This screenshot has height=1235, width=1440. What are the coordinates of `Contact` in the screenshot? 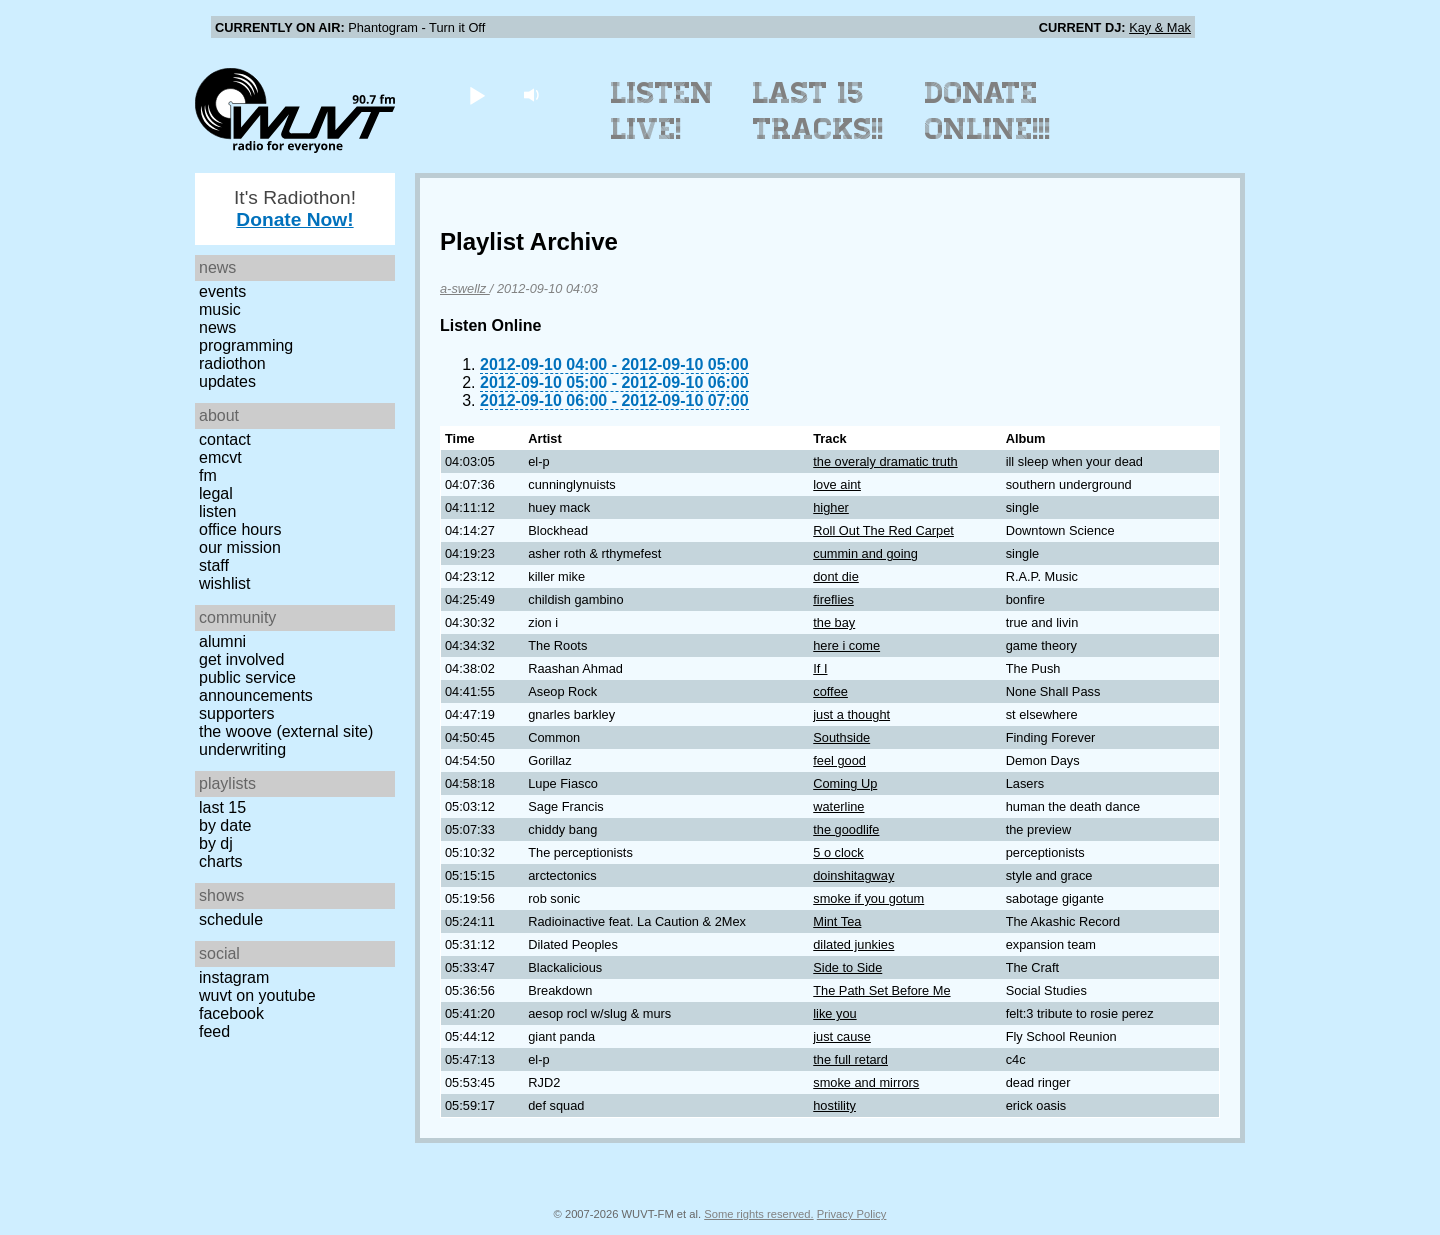 It's located at (225, 439).